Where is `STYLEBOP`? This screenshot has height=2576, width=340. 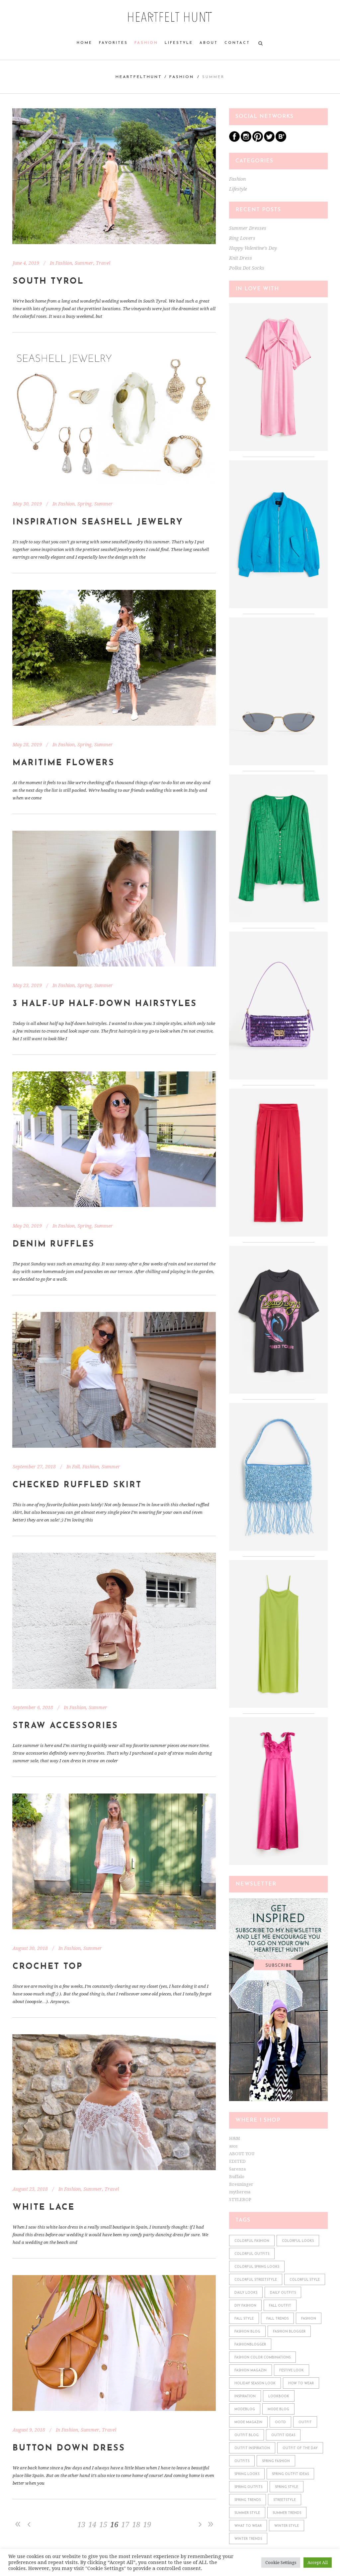
STYLEBOP is located at coordinates (240, 2199).